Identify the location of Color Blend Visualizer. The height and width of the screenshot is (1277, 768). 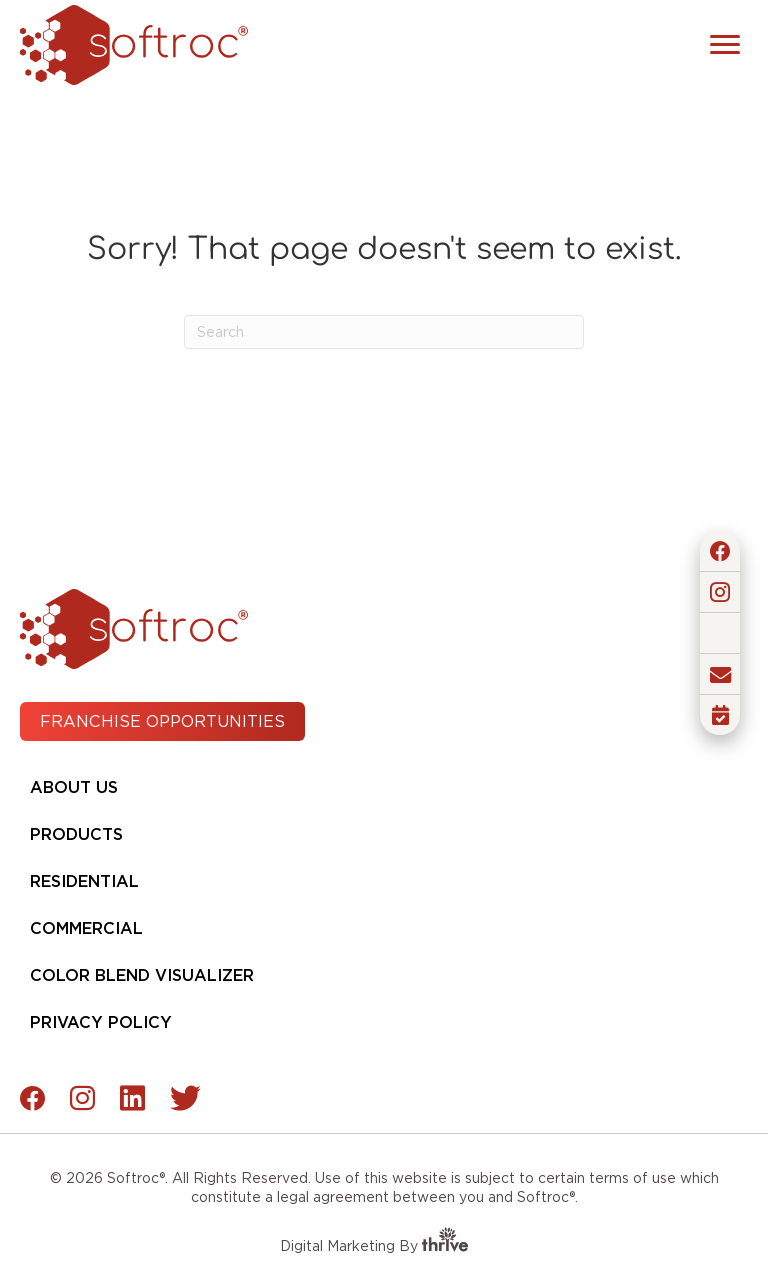
(142, 975).